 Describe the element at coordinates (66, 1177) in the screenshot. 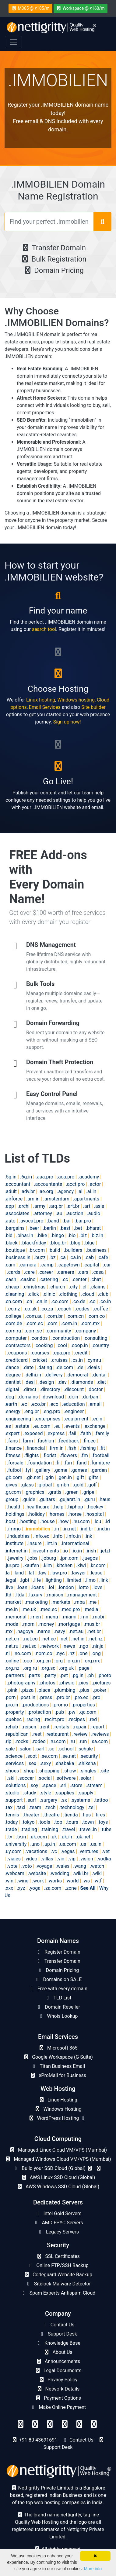

I see `.aca.pro` at that location.